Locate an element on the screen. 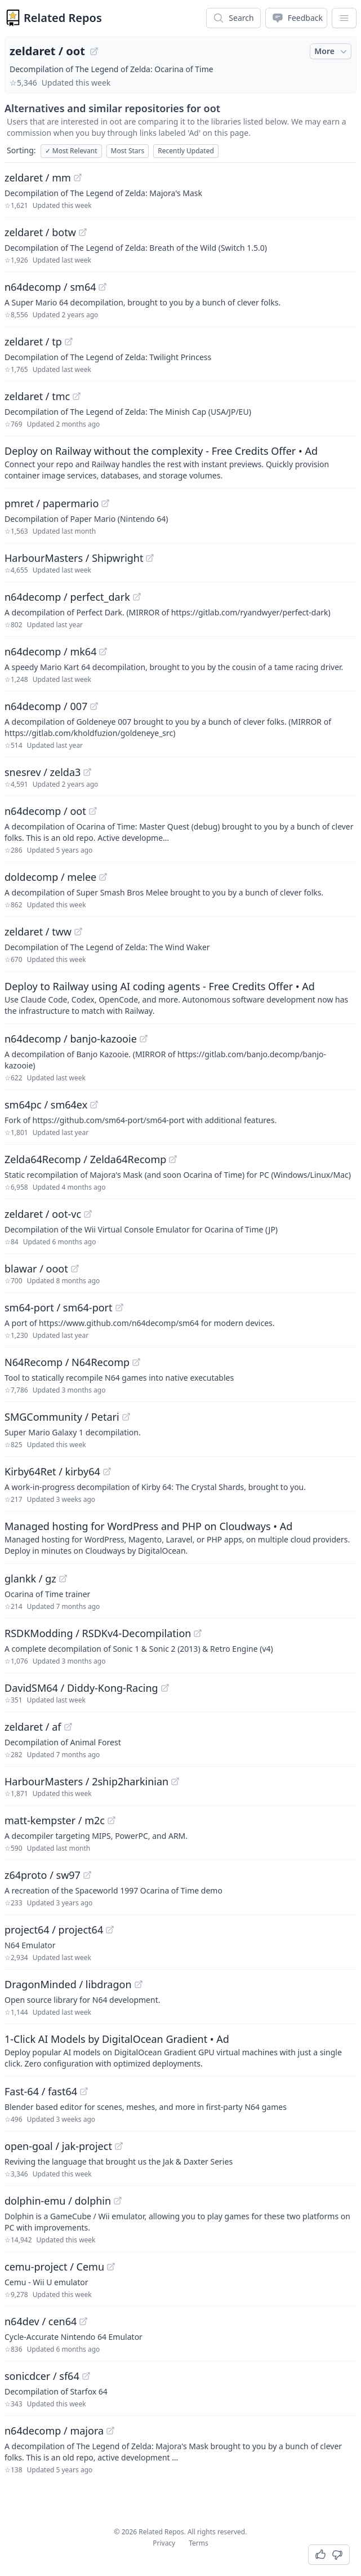 This screenshot has height=2576, width=361. [View "sonicdcer/sf64" on GitHub] is located at coordinates (86, 2375).